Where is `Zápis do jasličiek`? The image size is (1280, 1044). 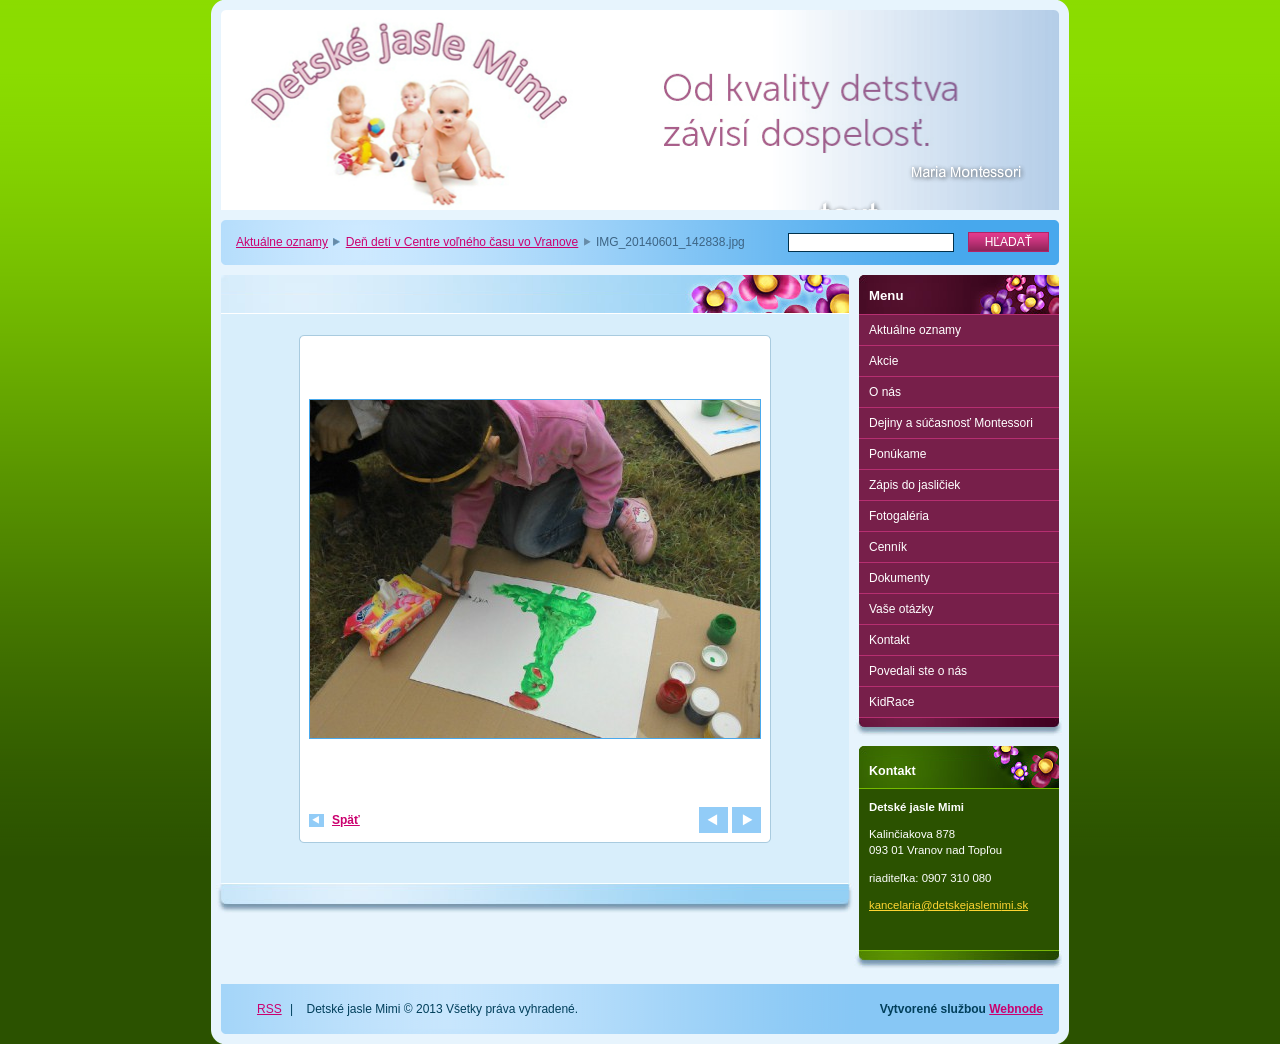 Zápis do jasličiek is located at coordinates (914, 485).